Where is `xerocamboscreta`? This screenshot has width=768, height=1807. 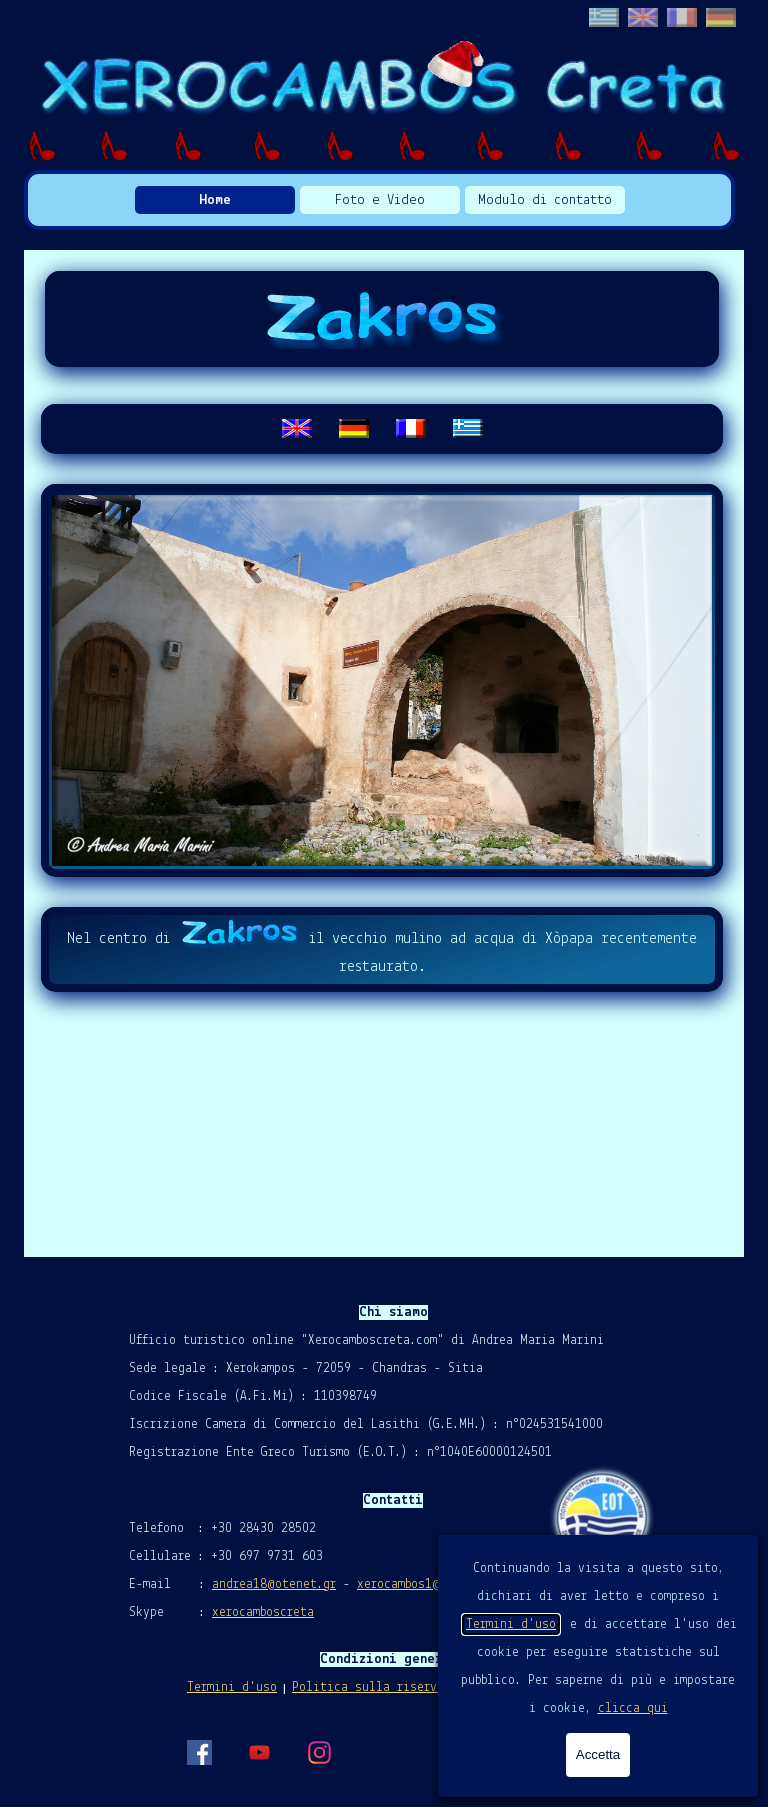 xerocamboscreta is located at coordinates (263, 1612).